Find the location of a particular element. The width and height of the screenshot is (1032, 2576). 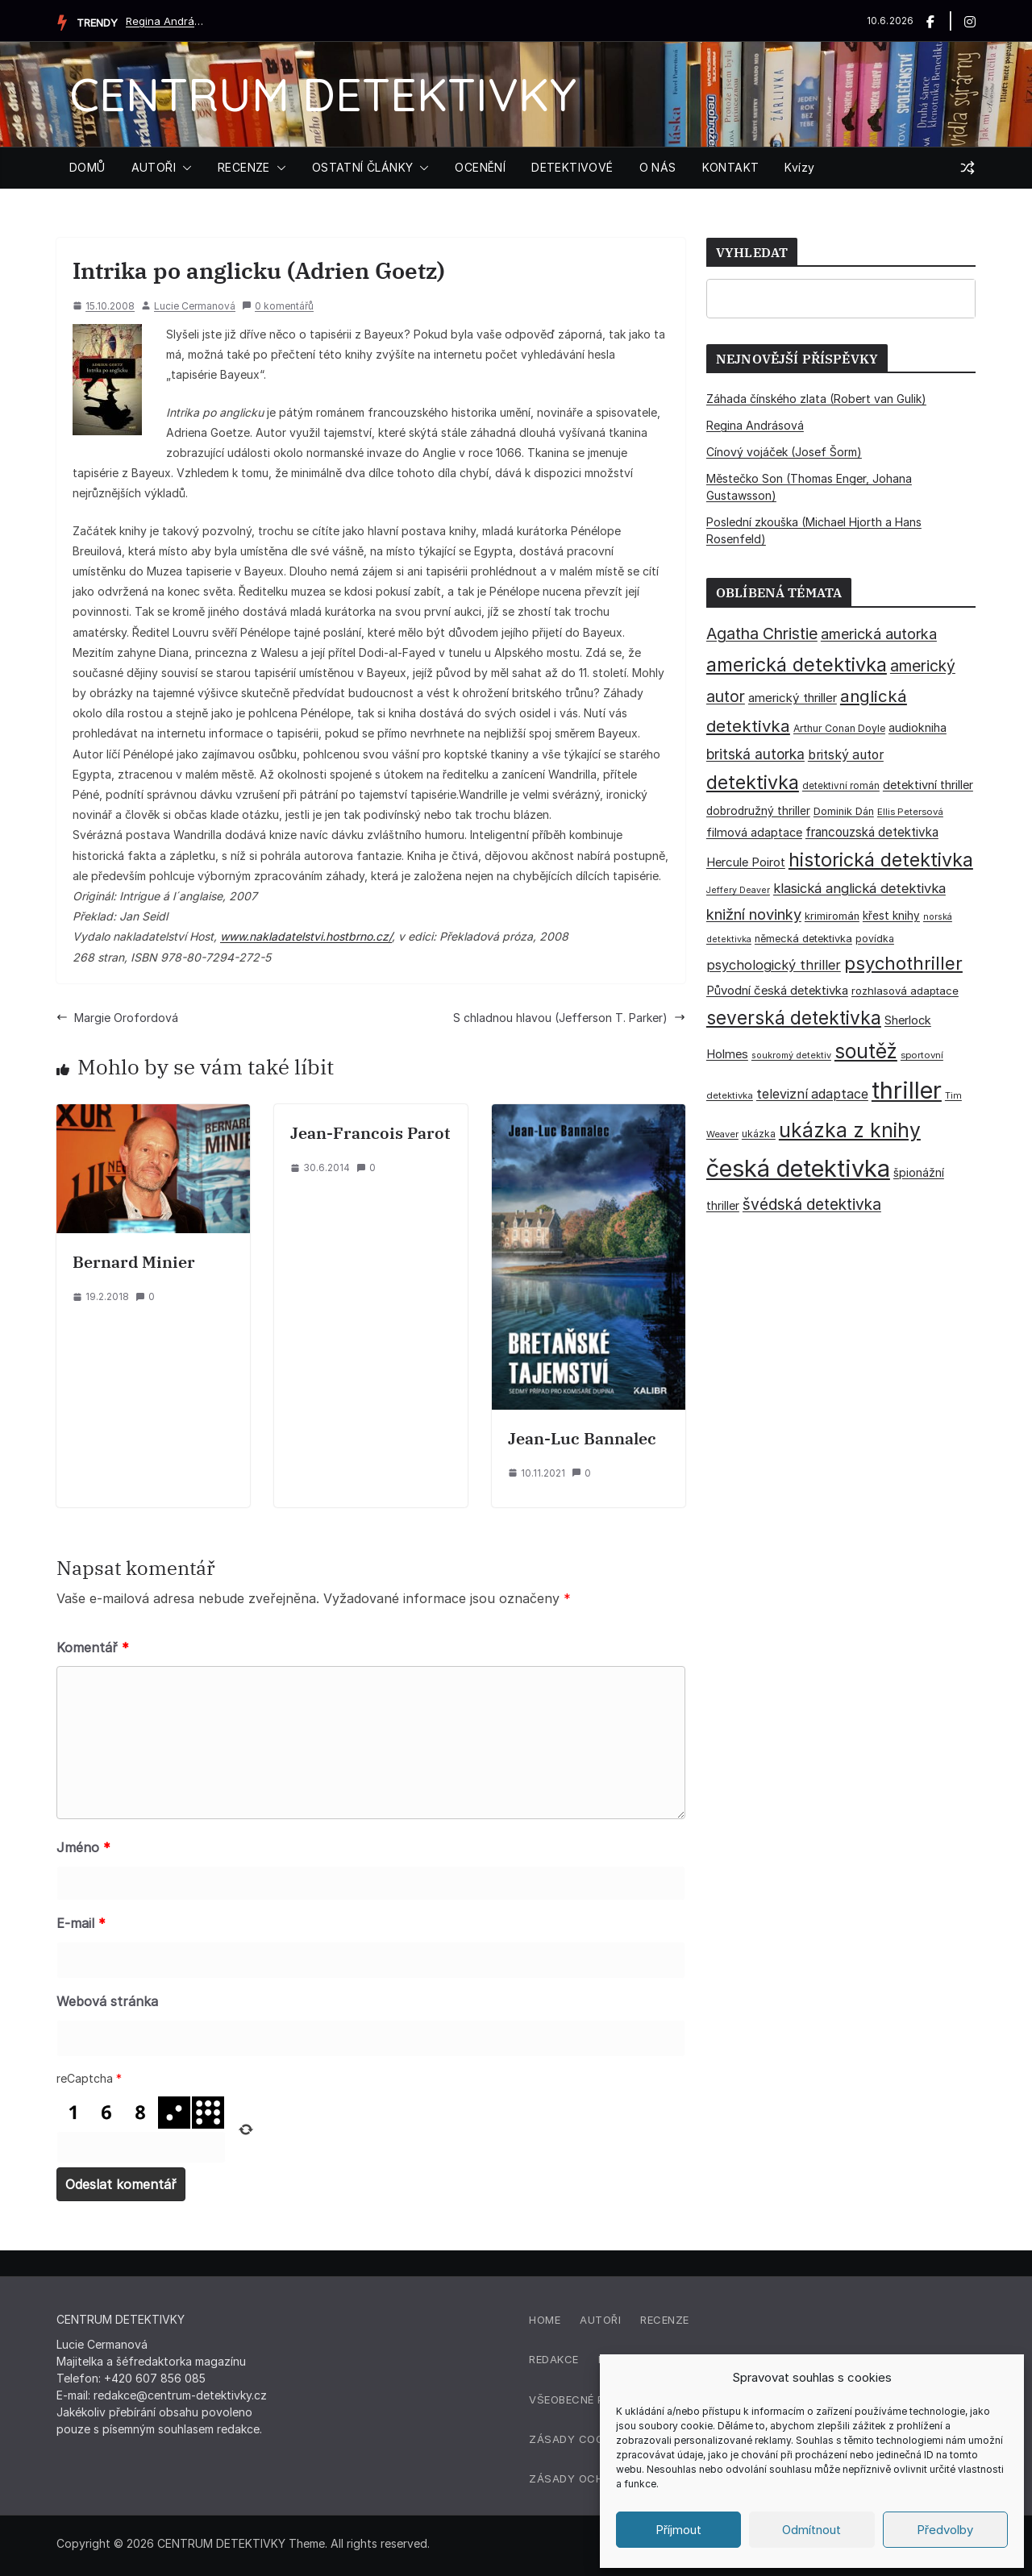

historická detektivka [historická detektivka (164 položek)] is located at coordinates (881, 859).